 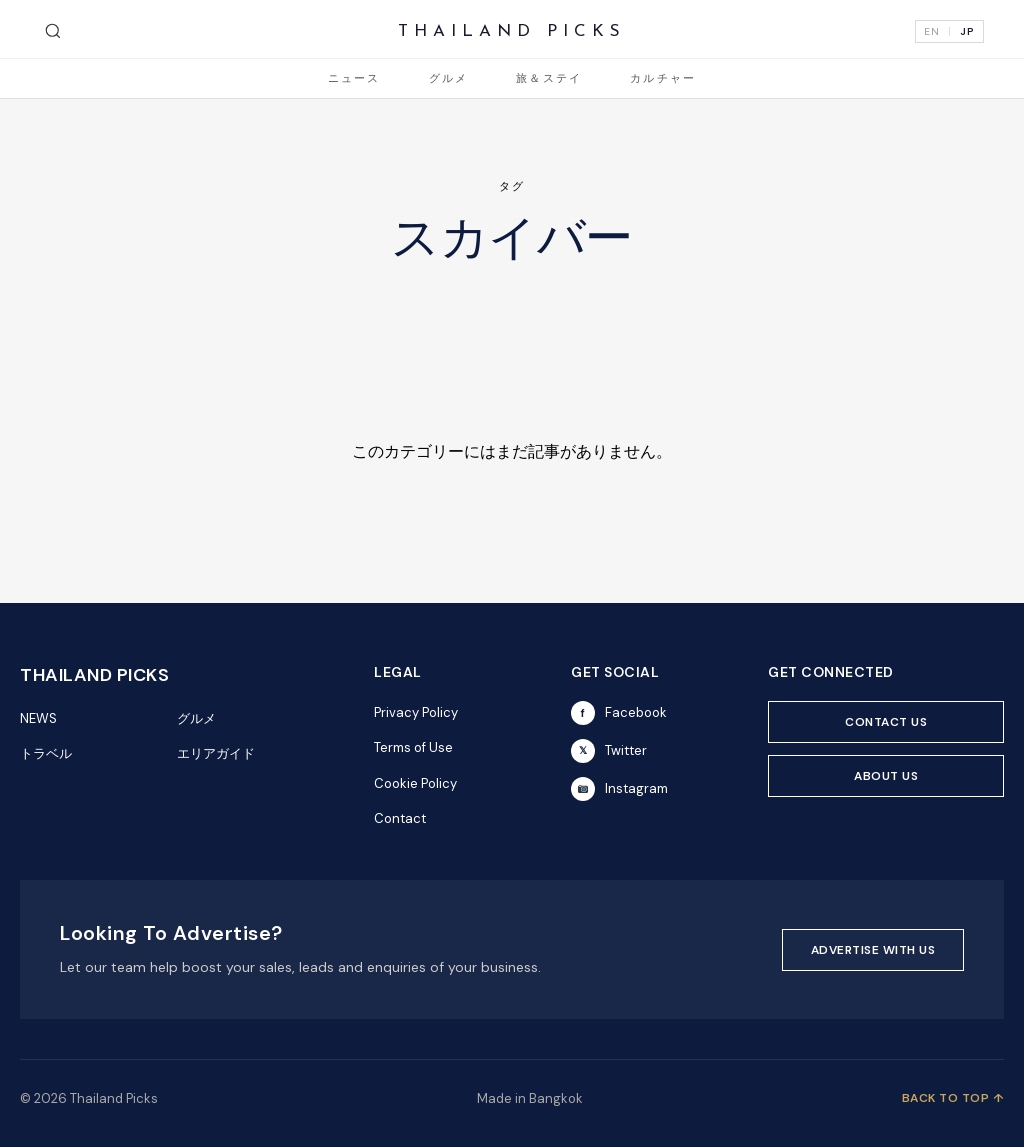 I want to click on JP, so click(x=967, y=31).